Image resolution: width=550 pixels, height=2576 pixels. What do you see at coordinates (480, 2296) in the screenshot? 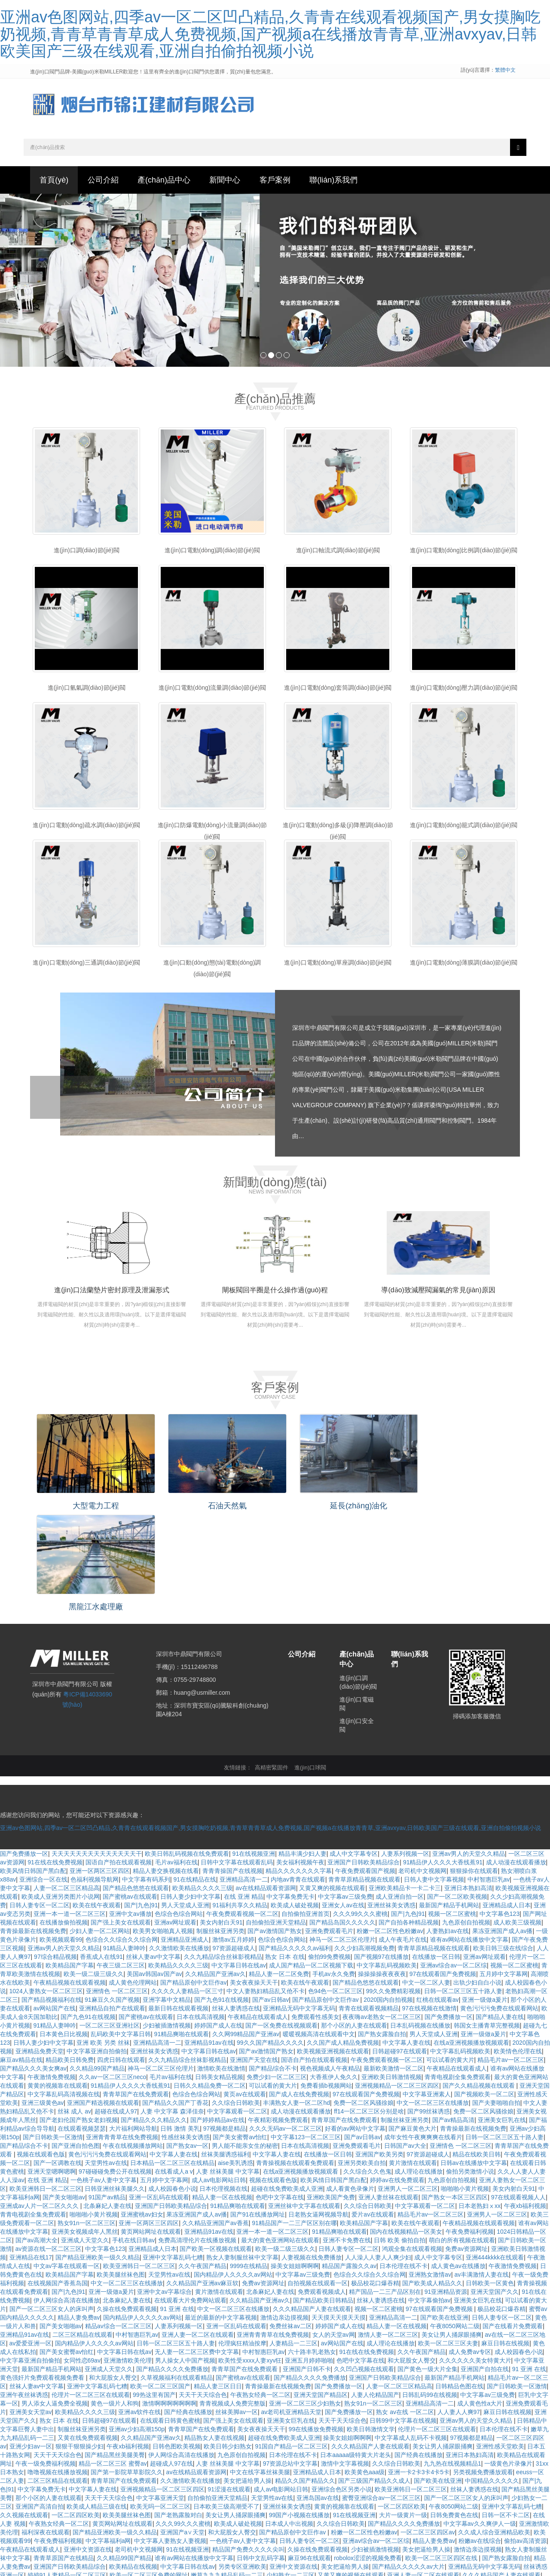
I see `成人黄色性a大片` at bounding box center [480, 2296].